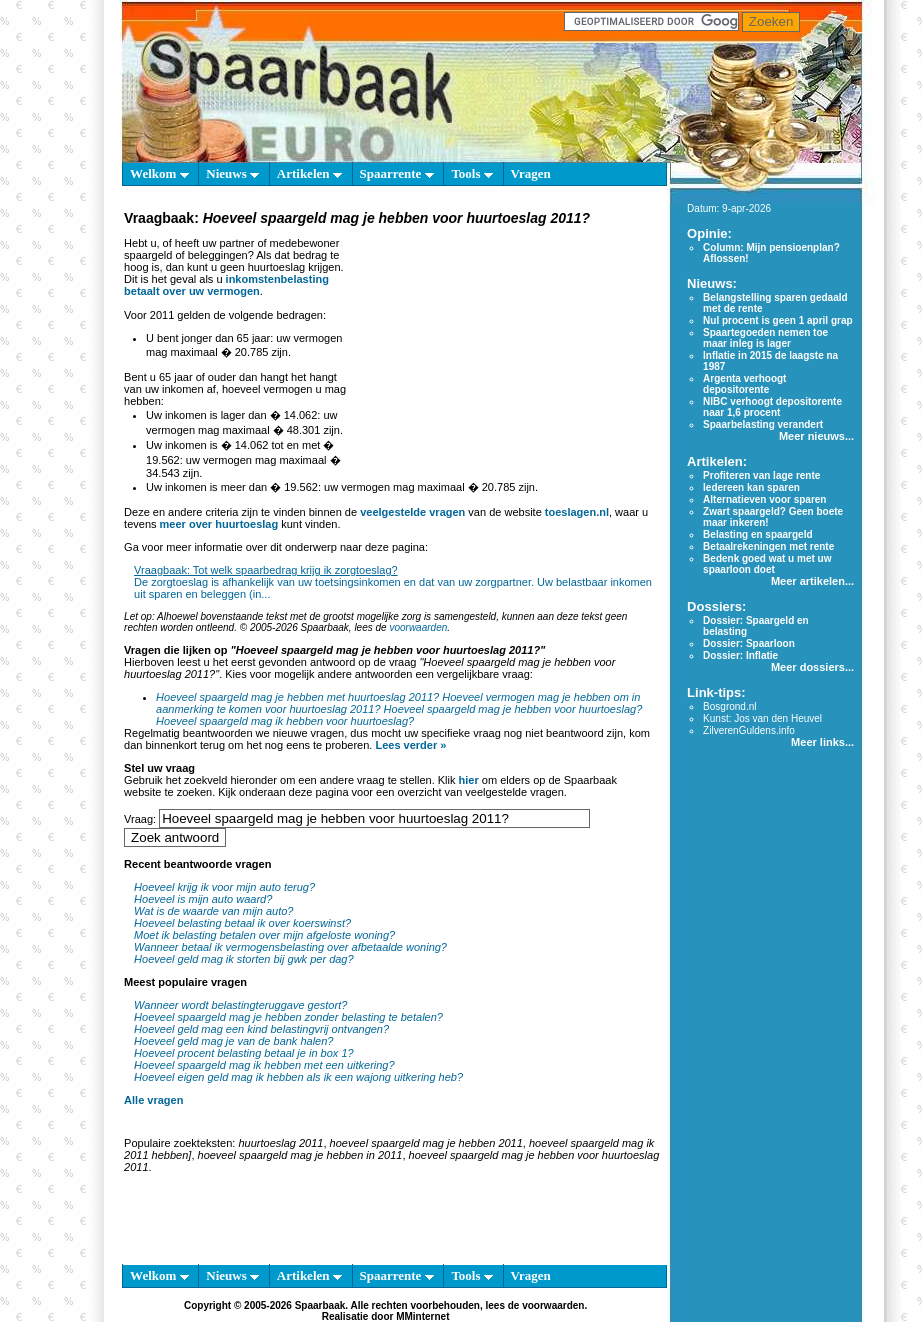 Image resolution: width=922 pixels, height=1322 pixels. What do you see at coordinates (242, 923) in the screenshot?
I see `Hoeveel belasting betaal ik over koerswinst?` at bounding box center [242, 923].